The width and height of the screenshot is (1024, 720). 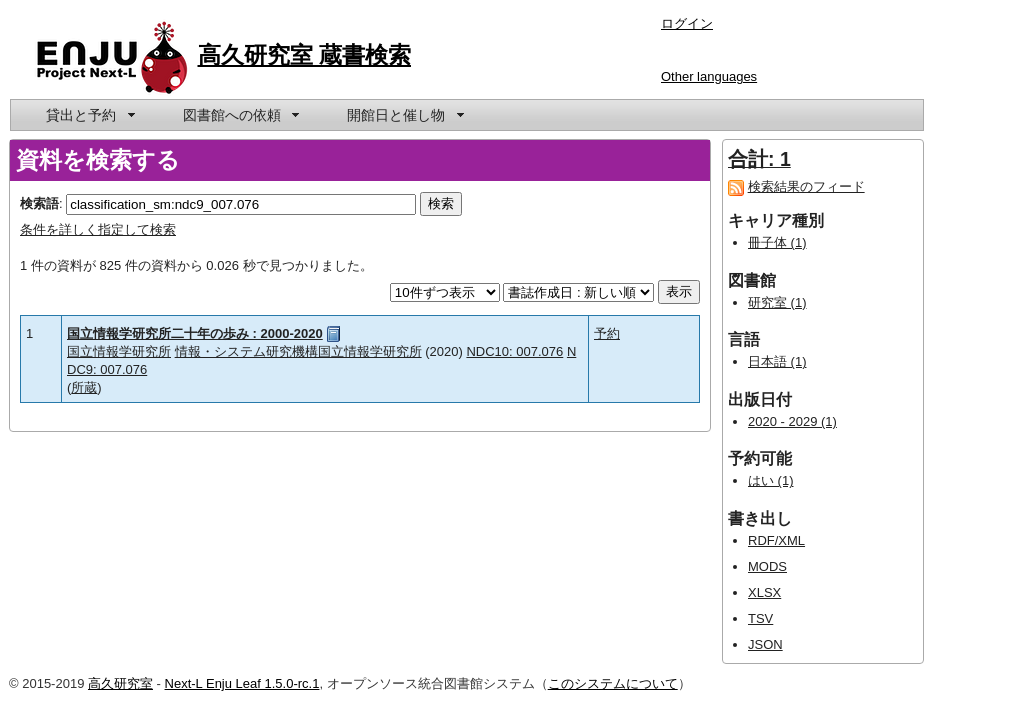 What do you see at coordinates (777, 302) in the screenshot?
I see `研究室 (1)` at bounding box center [777, 302].